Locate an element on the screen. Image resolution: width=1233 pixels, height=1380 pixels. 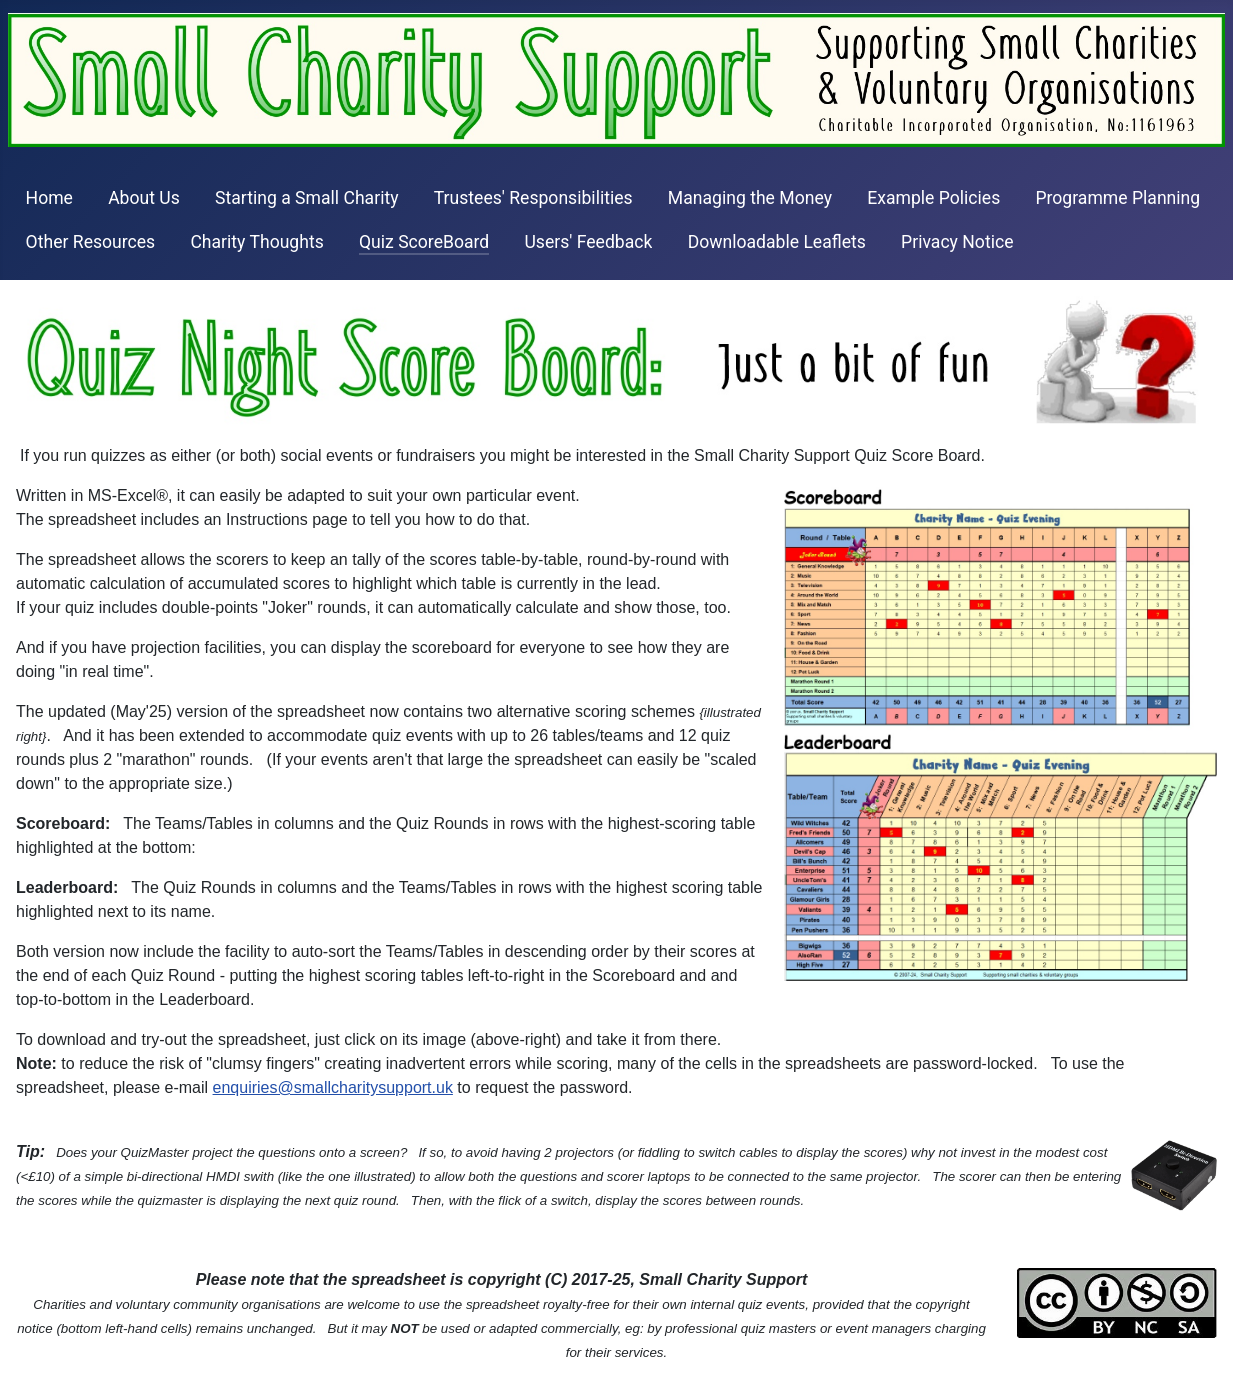
Example Policies is located at coordinates (933, 198).